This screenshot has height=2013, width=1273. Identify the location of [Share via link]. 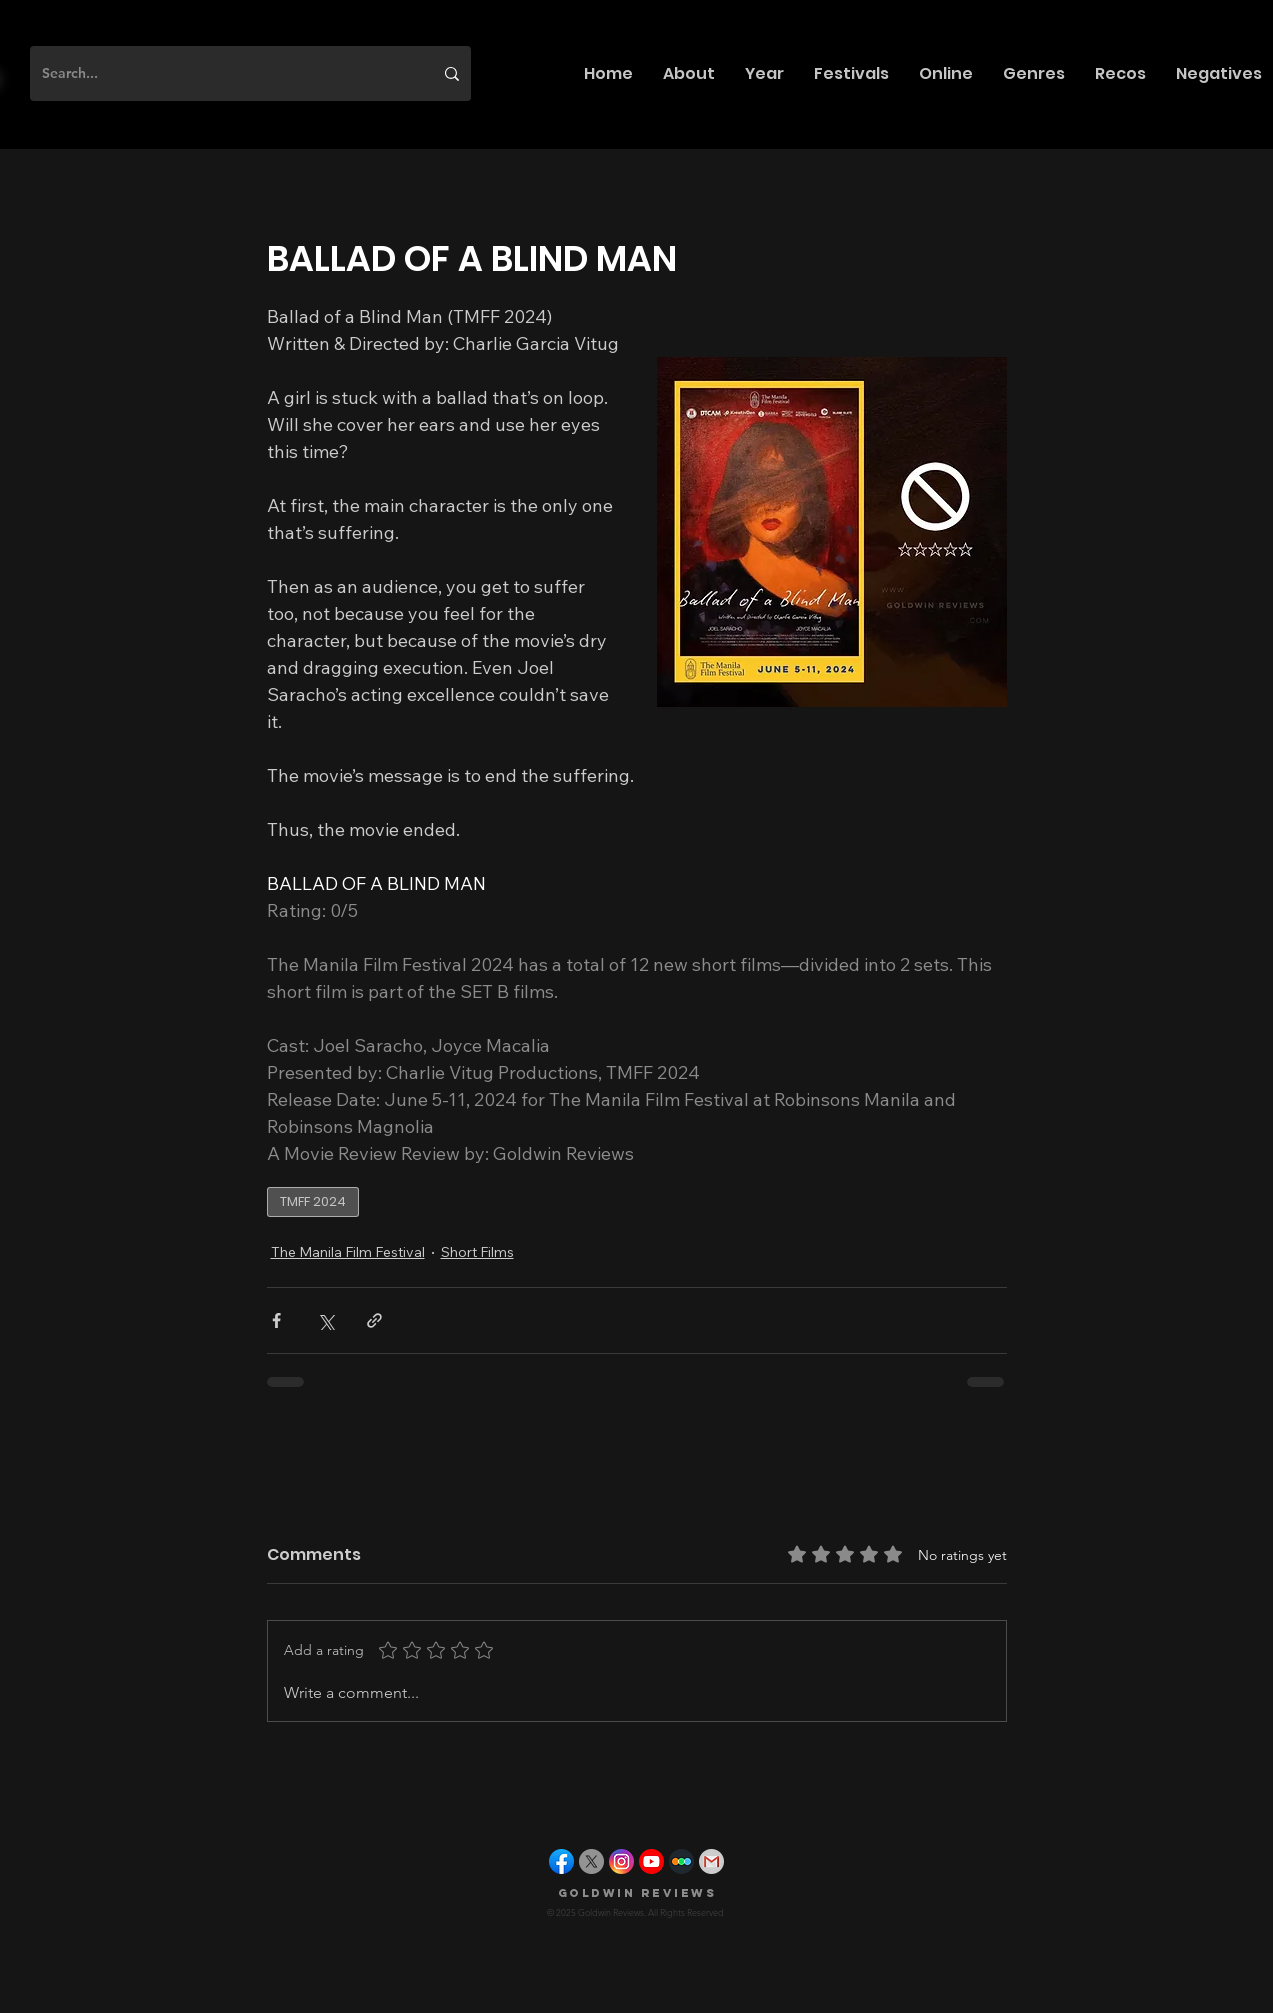
(374, 1320).